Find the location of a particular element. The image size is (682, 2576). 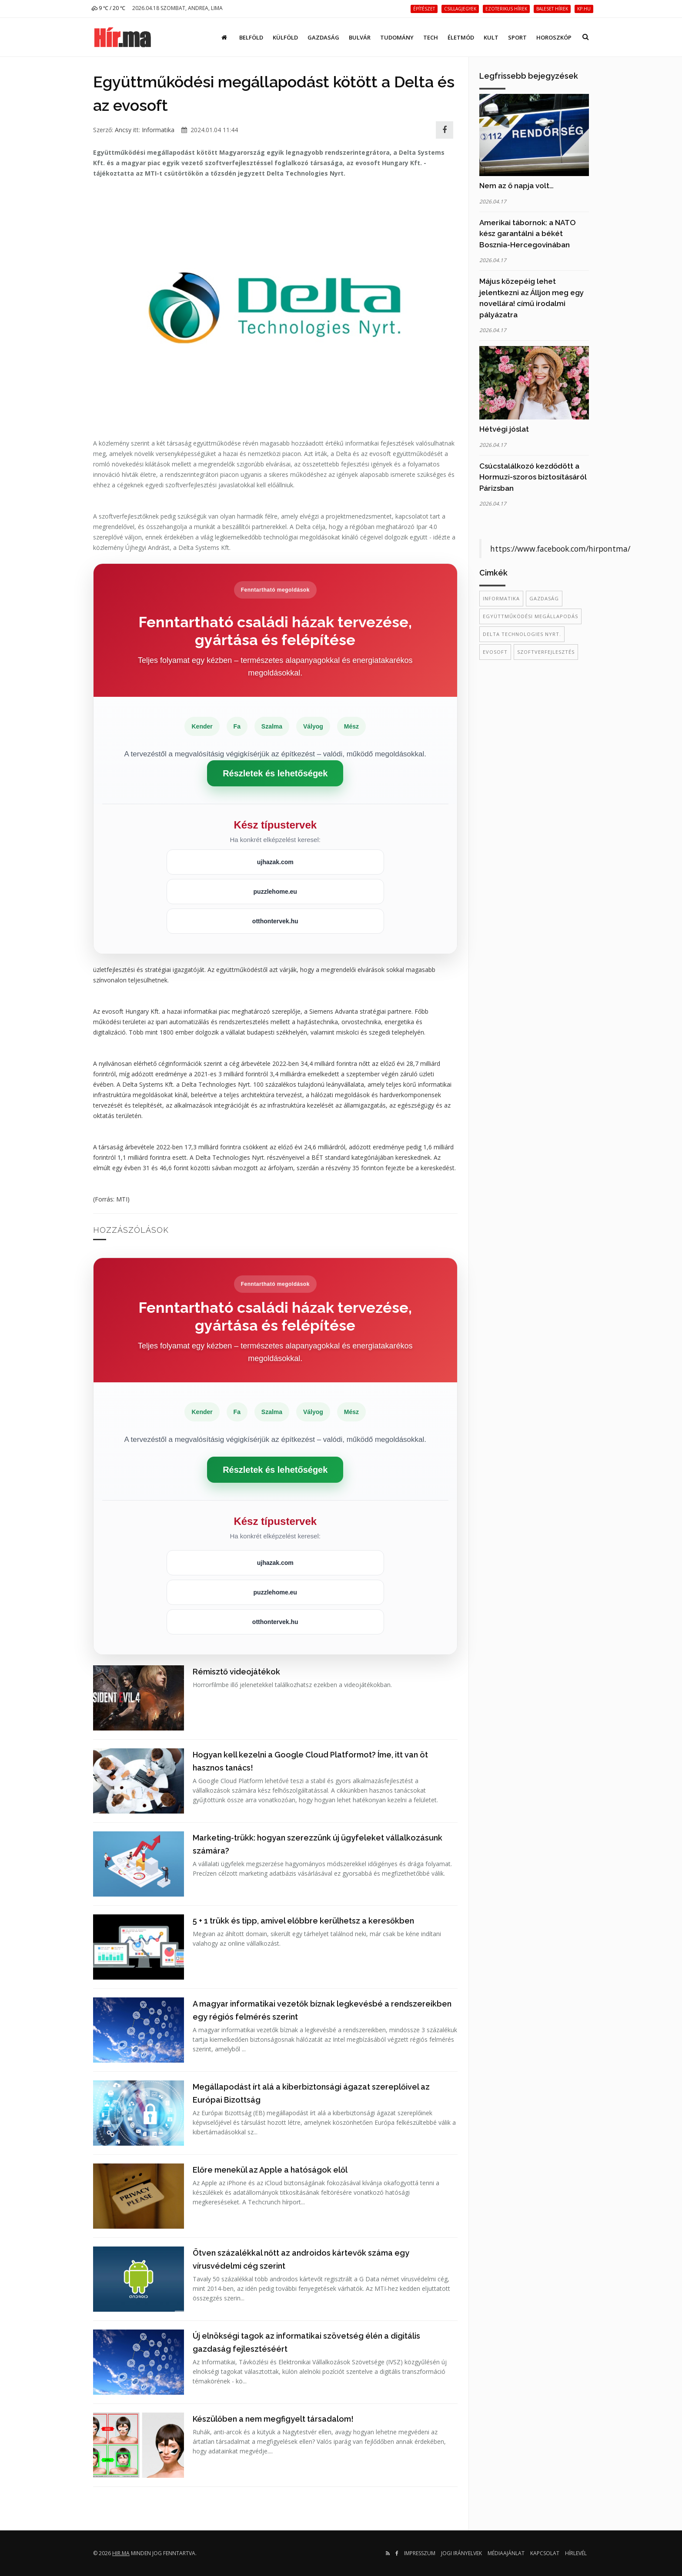

Ancsy is located at coordinates (123, 130).